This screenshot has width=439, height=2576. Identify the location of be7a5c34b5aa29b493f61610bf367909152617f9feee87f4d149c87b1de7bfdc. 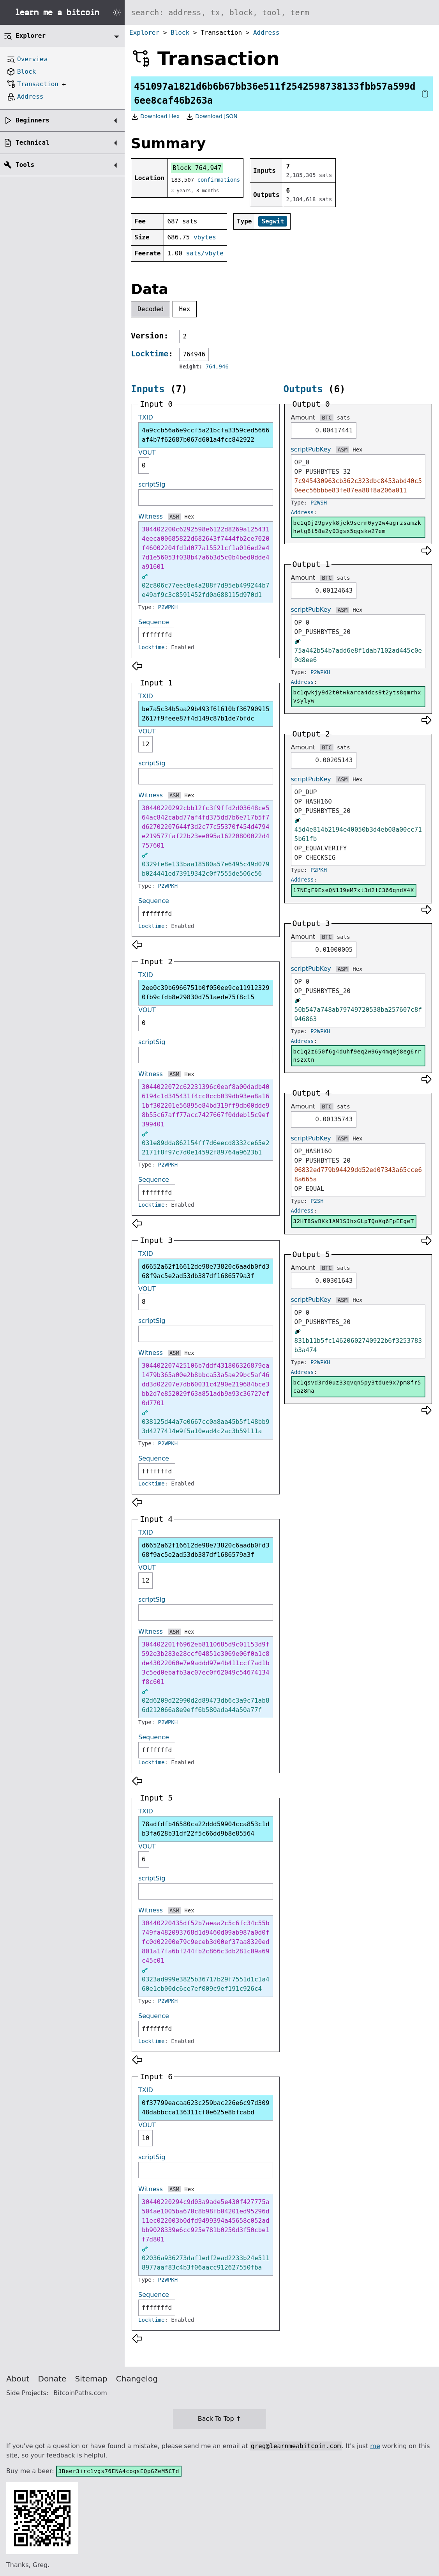
(206, 713).